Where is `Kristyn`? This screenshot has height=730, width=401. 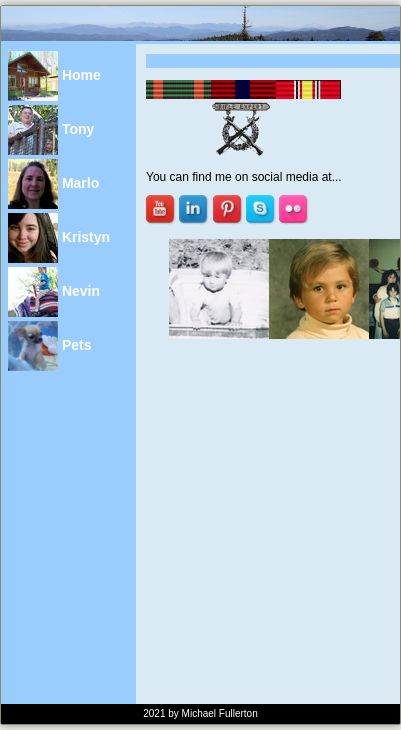 Kristyn is located at coordinates (59, 238).